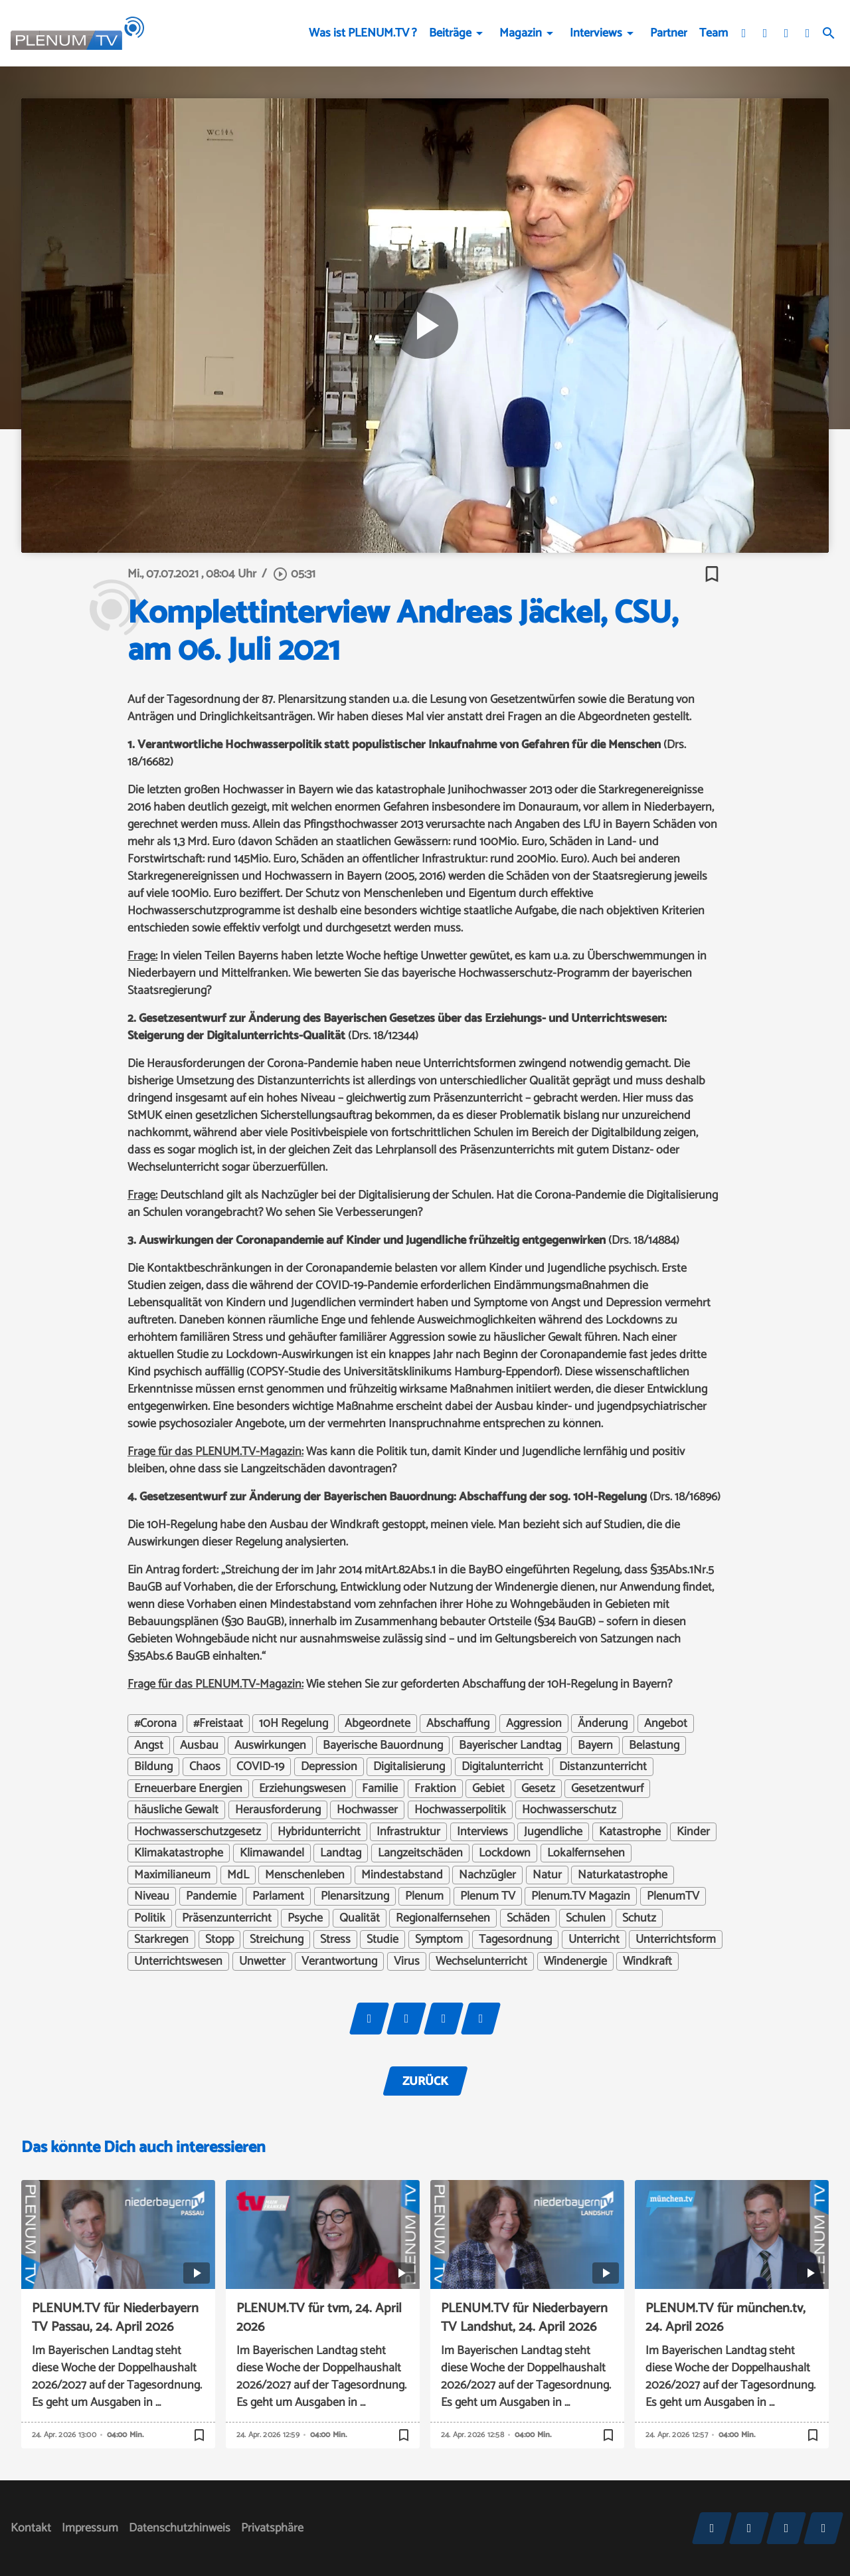 The image size is (850, 2576). What do you see at coordinates (377, 1723) in the screenshot?
I see `Abgeordnete` at bounding box center [377, 1723].